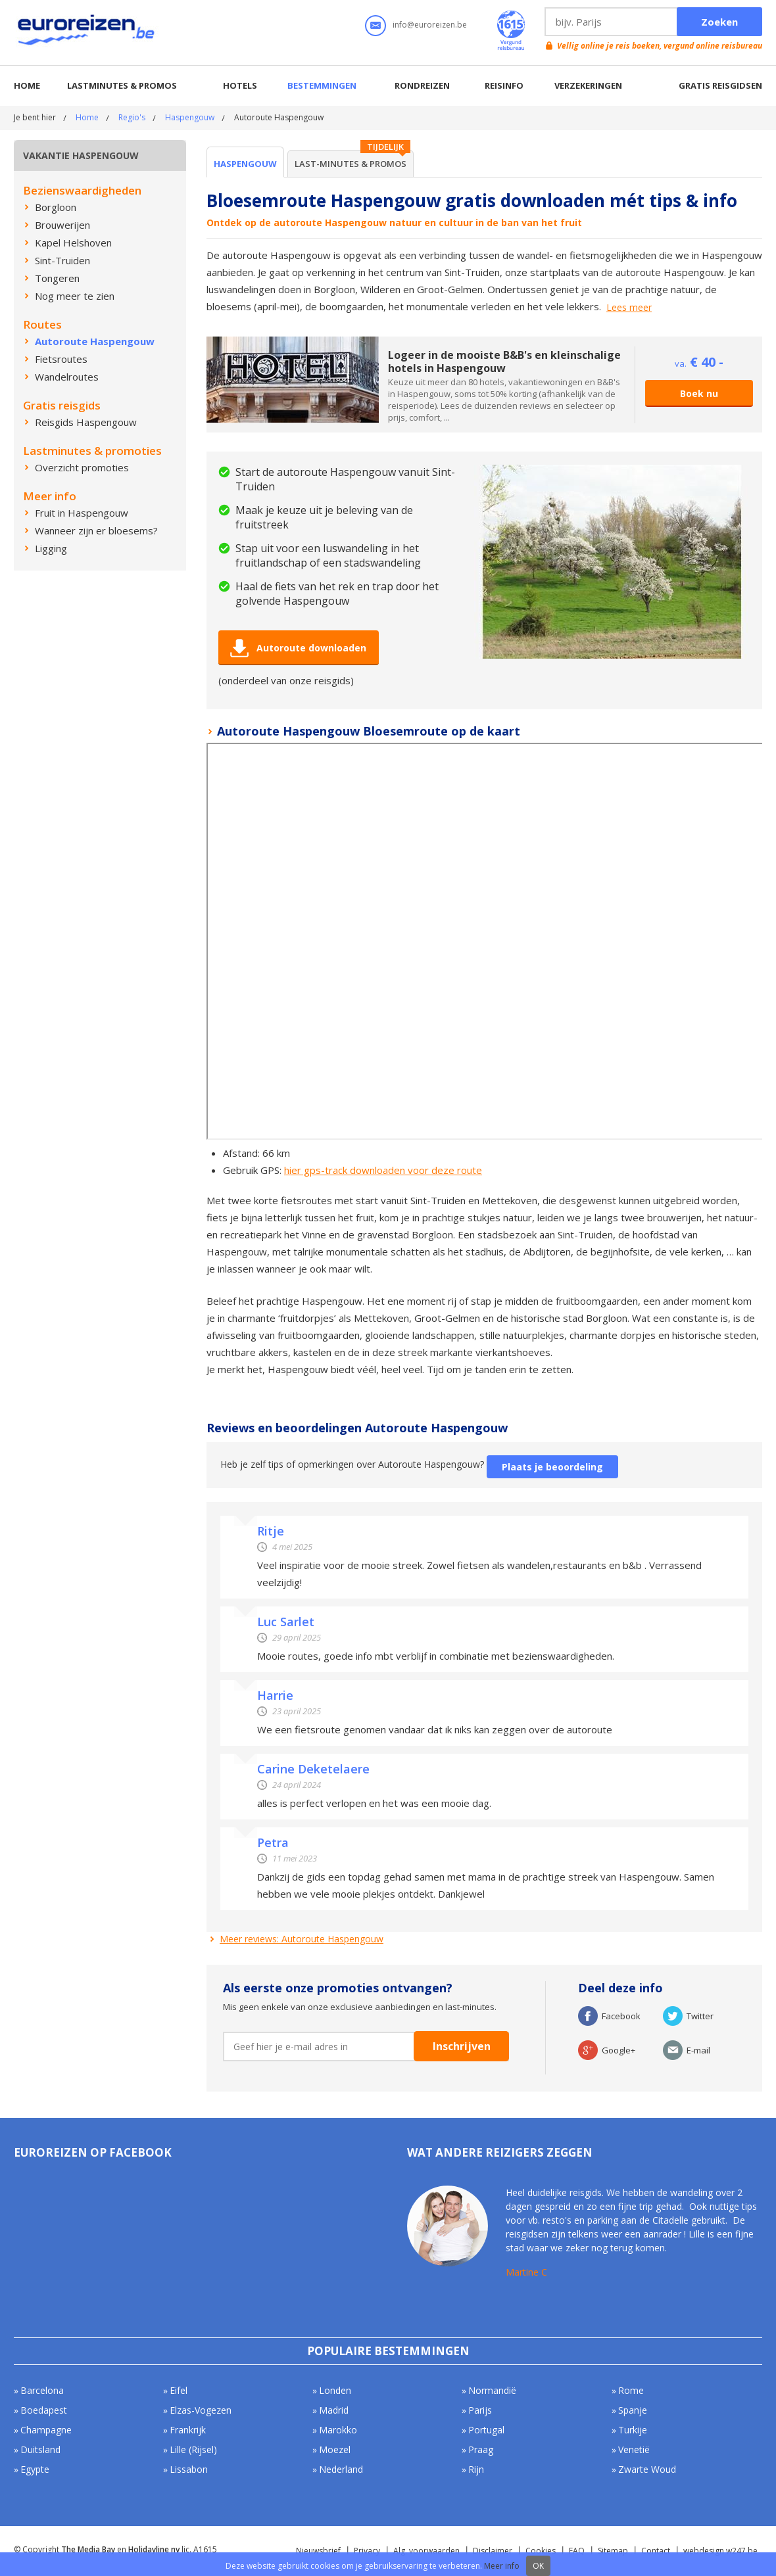 The height and width of the screenshot is (2576, 776). What do you see at coordinates (632, 2410) in the screenshot?
I see `Spanje` at bounding box center [632, 2410].